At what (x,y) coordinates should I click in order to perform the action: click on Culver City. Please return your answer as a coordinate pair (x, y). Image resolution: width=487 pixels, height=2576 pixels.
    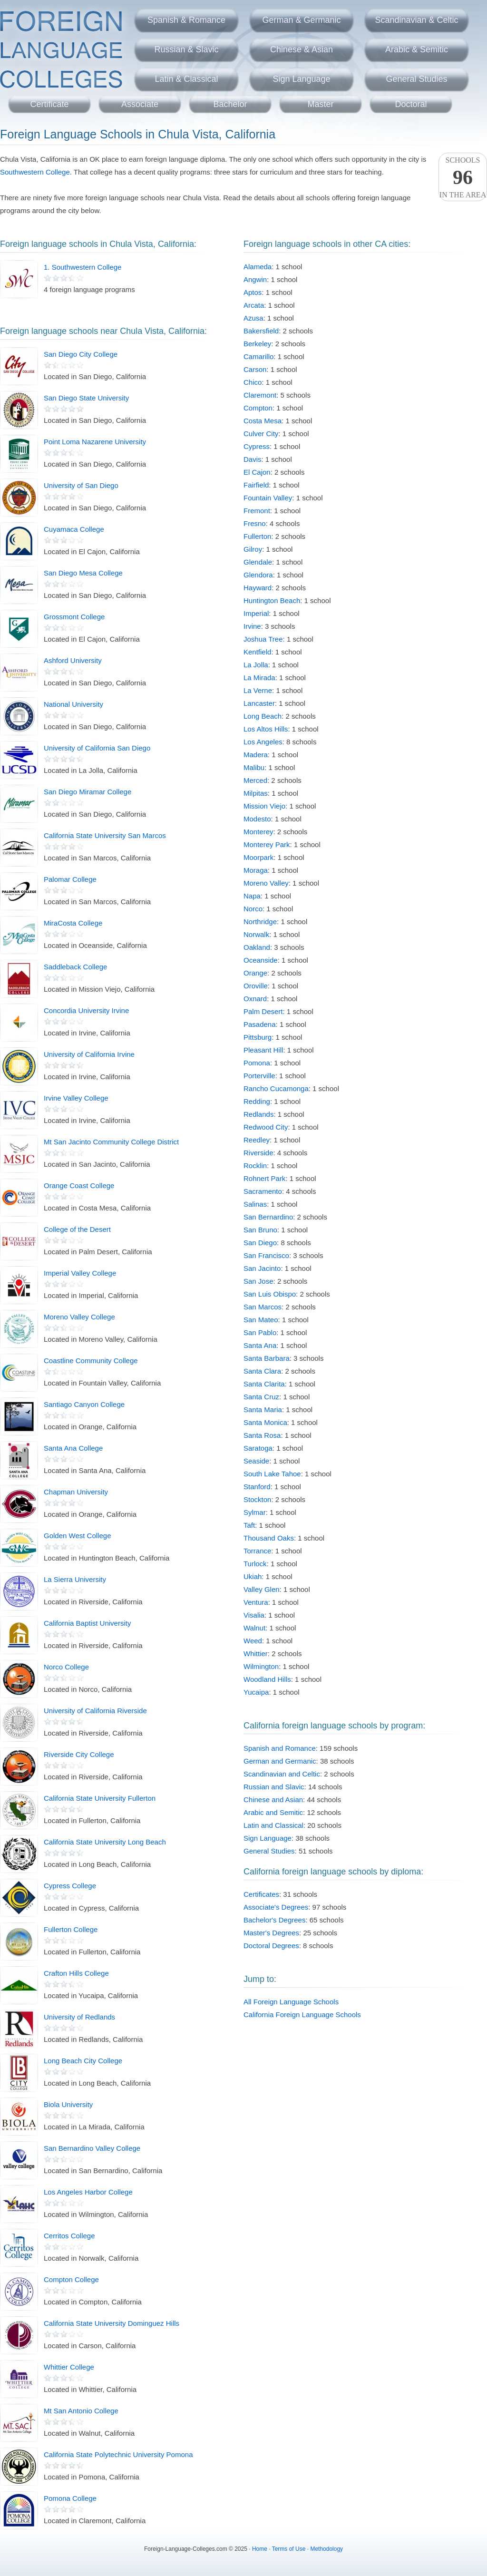
    Looking at the image, I should click on (261, 433).